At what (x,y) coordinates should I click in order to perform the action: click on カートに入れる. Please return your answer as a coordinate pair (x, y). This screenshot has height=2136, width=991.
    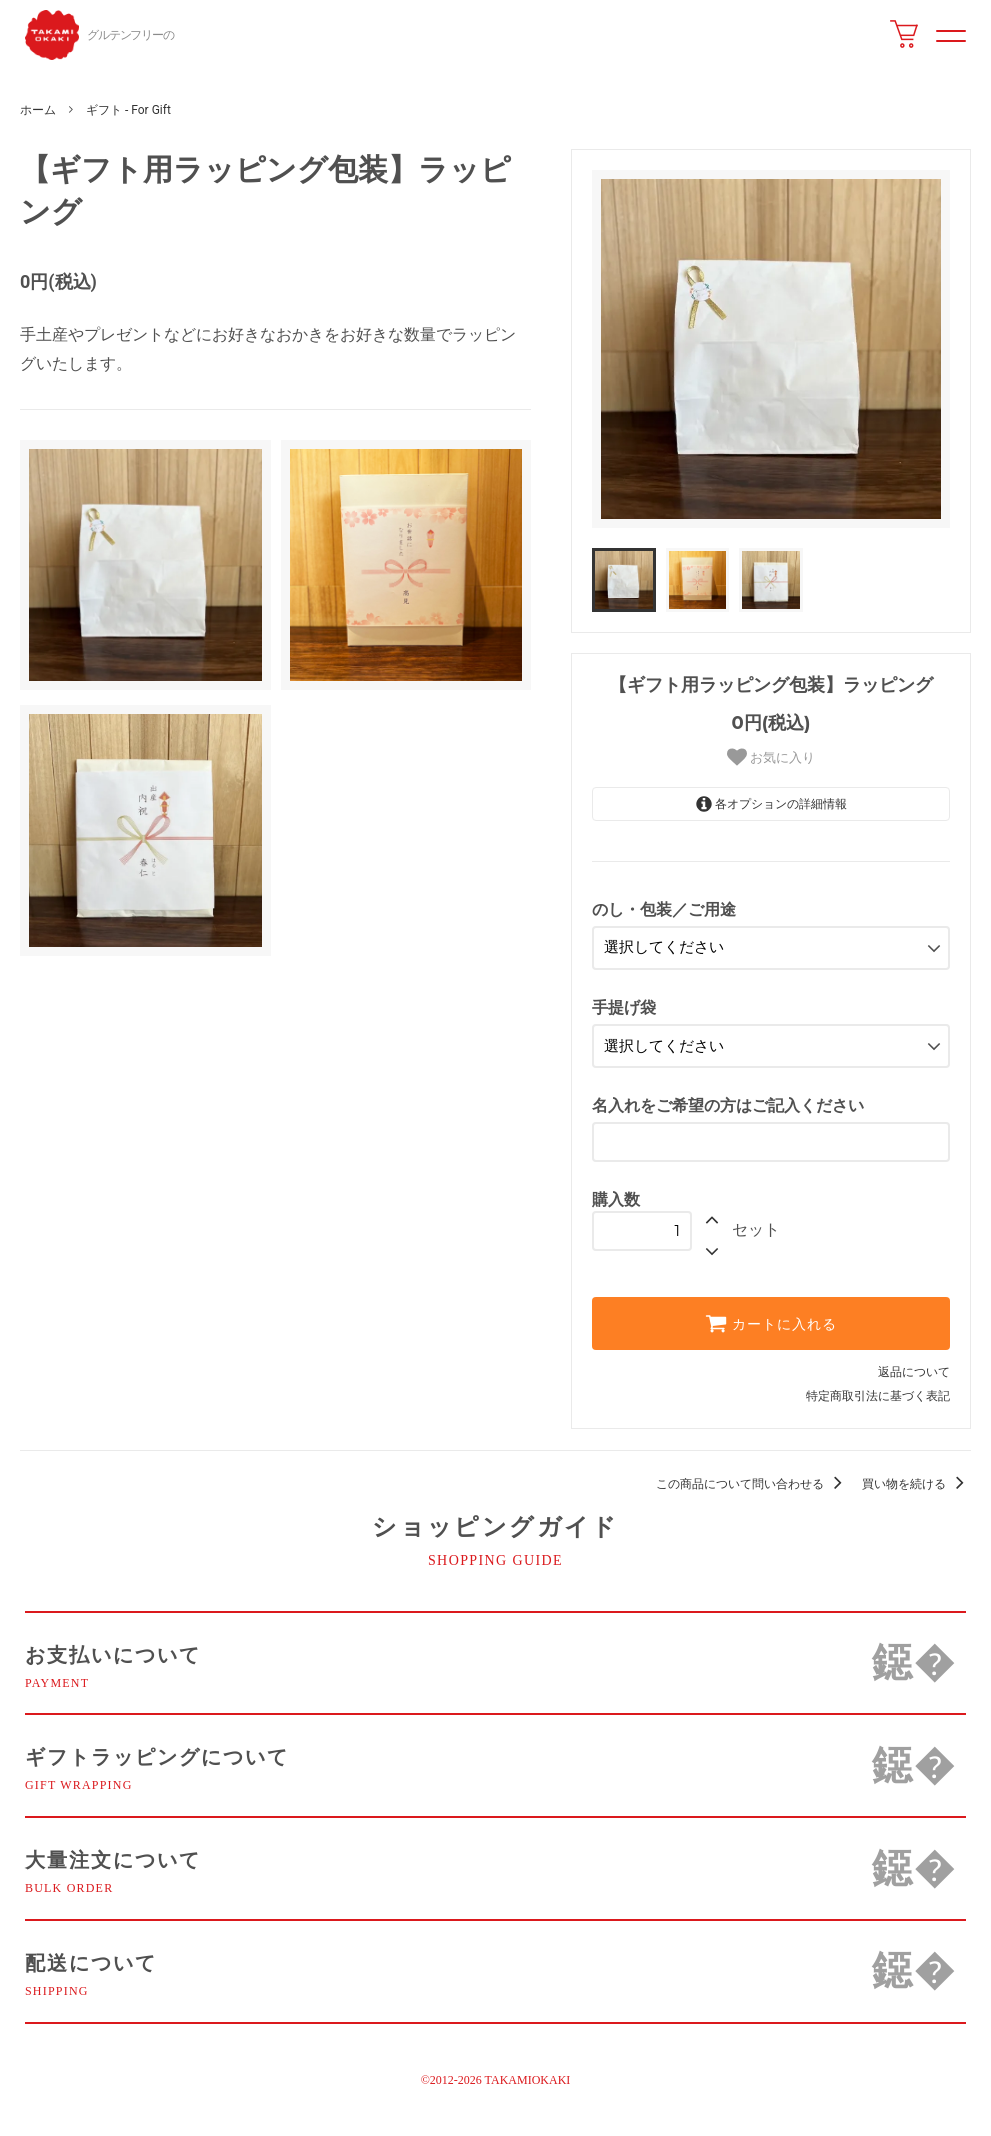
    Looking at the image, I should click on (771, 1313).